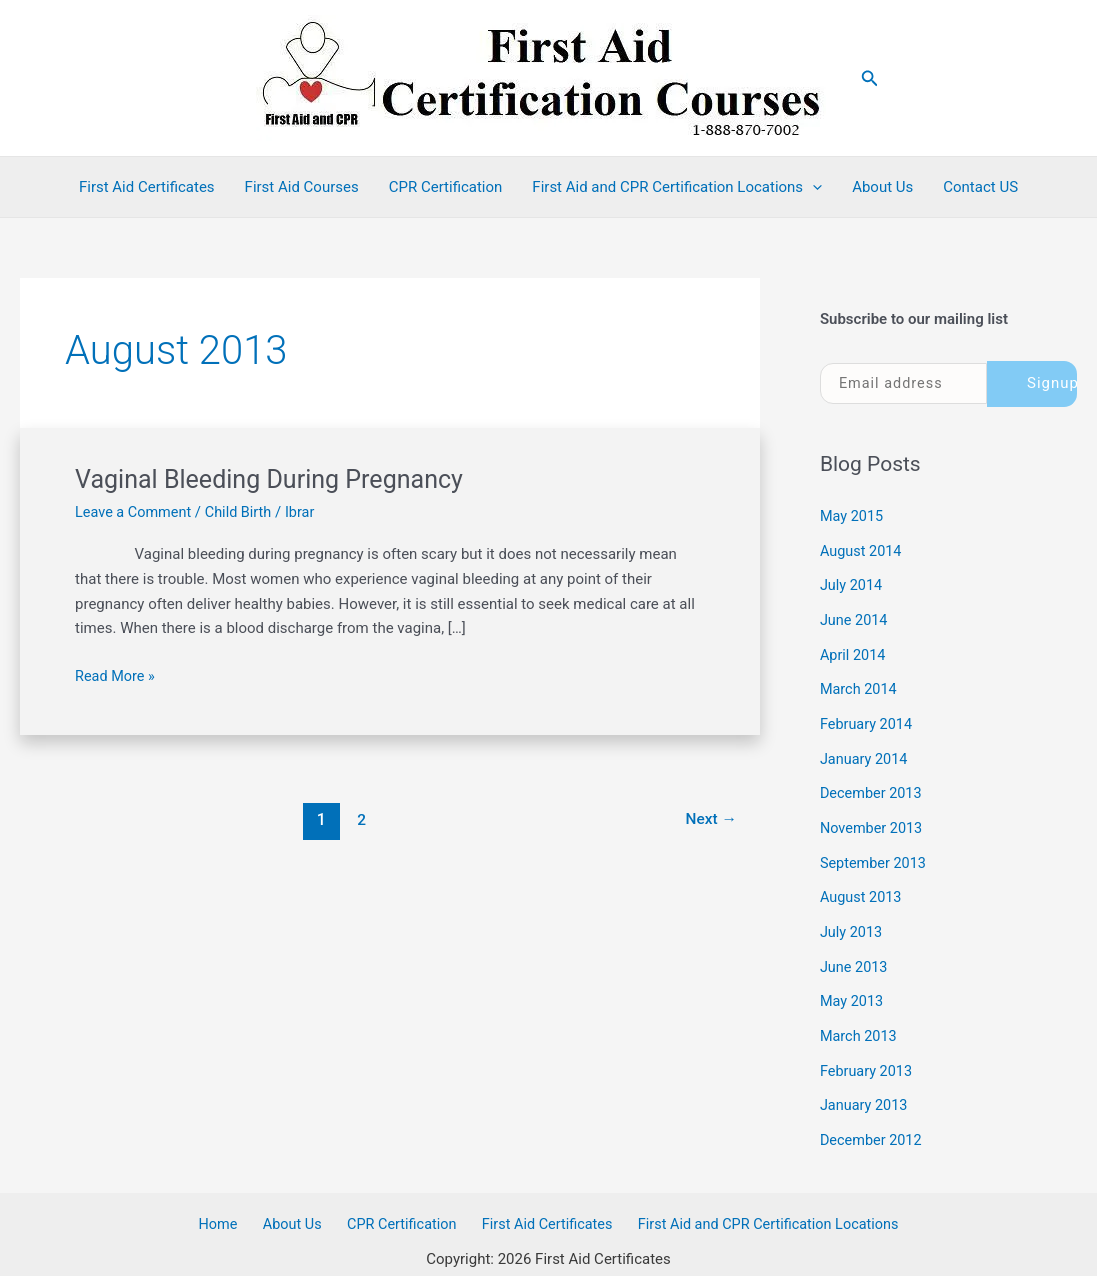  Describe the element at coordinates (302, 187) in the screenshot. I see `First Aid Courses` at that location.